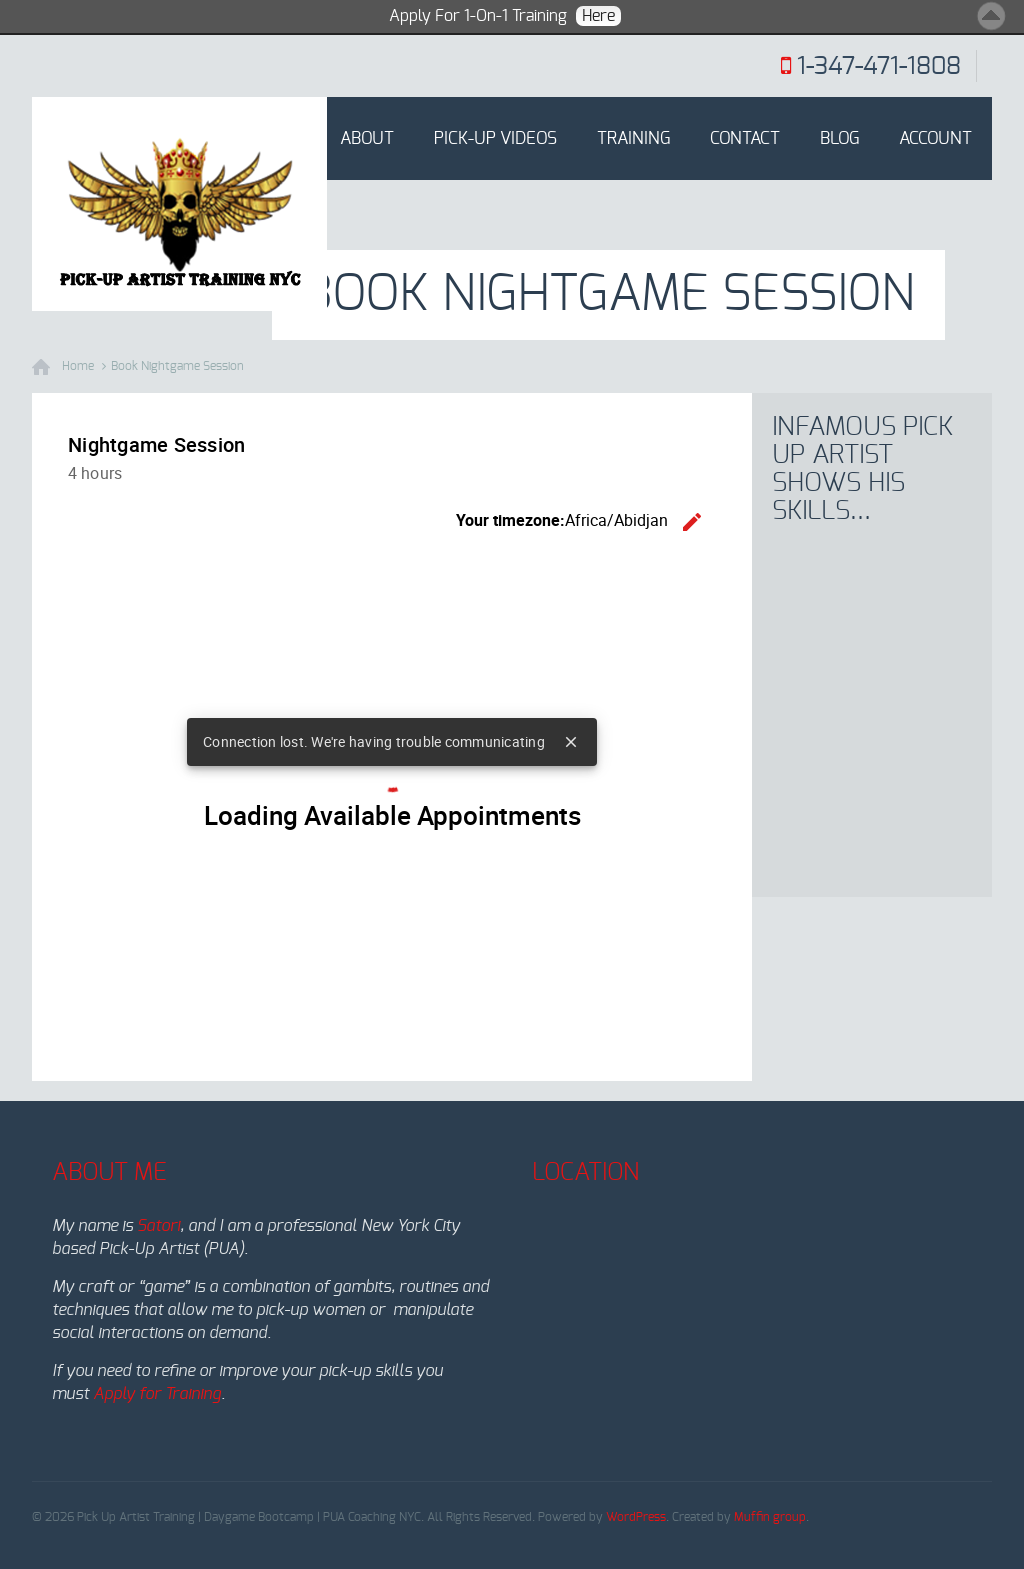 The image size is (1024, 1569). I want to click on Home, so click(277, 138).